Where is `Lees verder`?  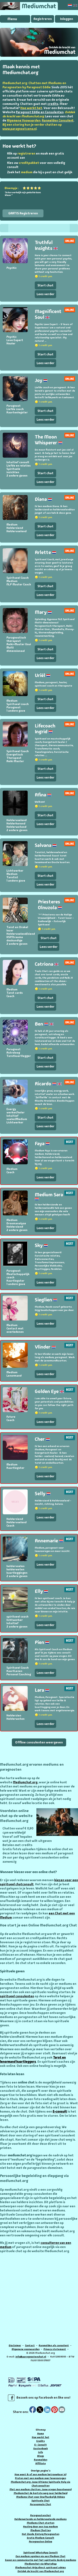
Lees verder is located at coordinates (45, 294).